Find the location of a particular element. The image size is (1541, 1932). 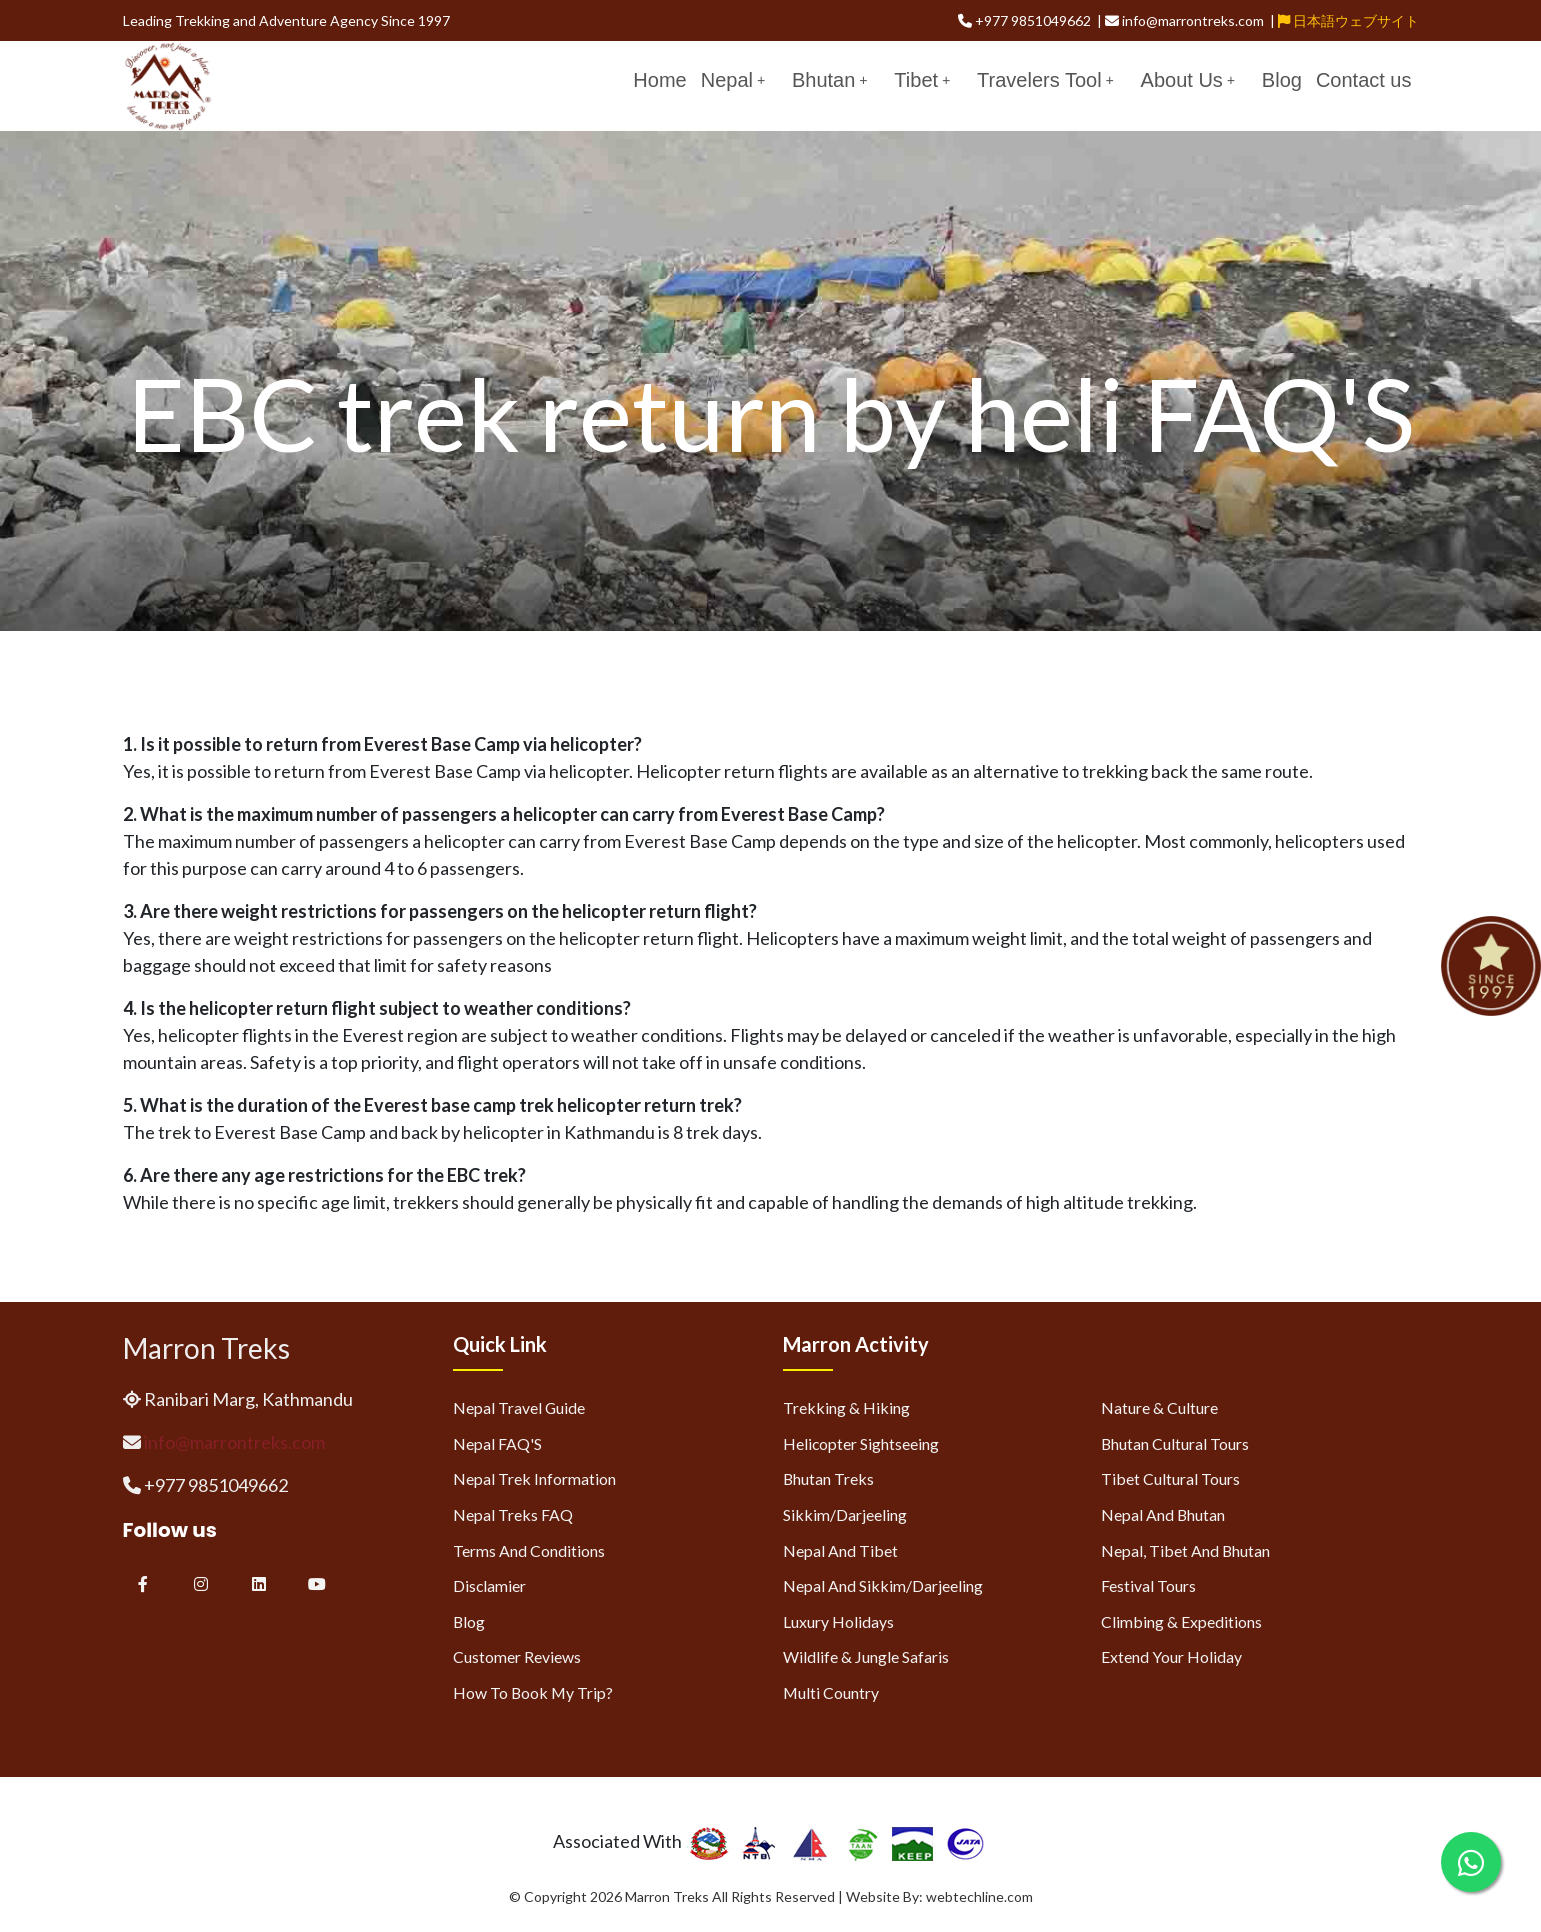

info@marrontreks.com is located at coordinates (234, 1442).